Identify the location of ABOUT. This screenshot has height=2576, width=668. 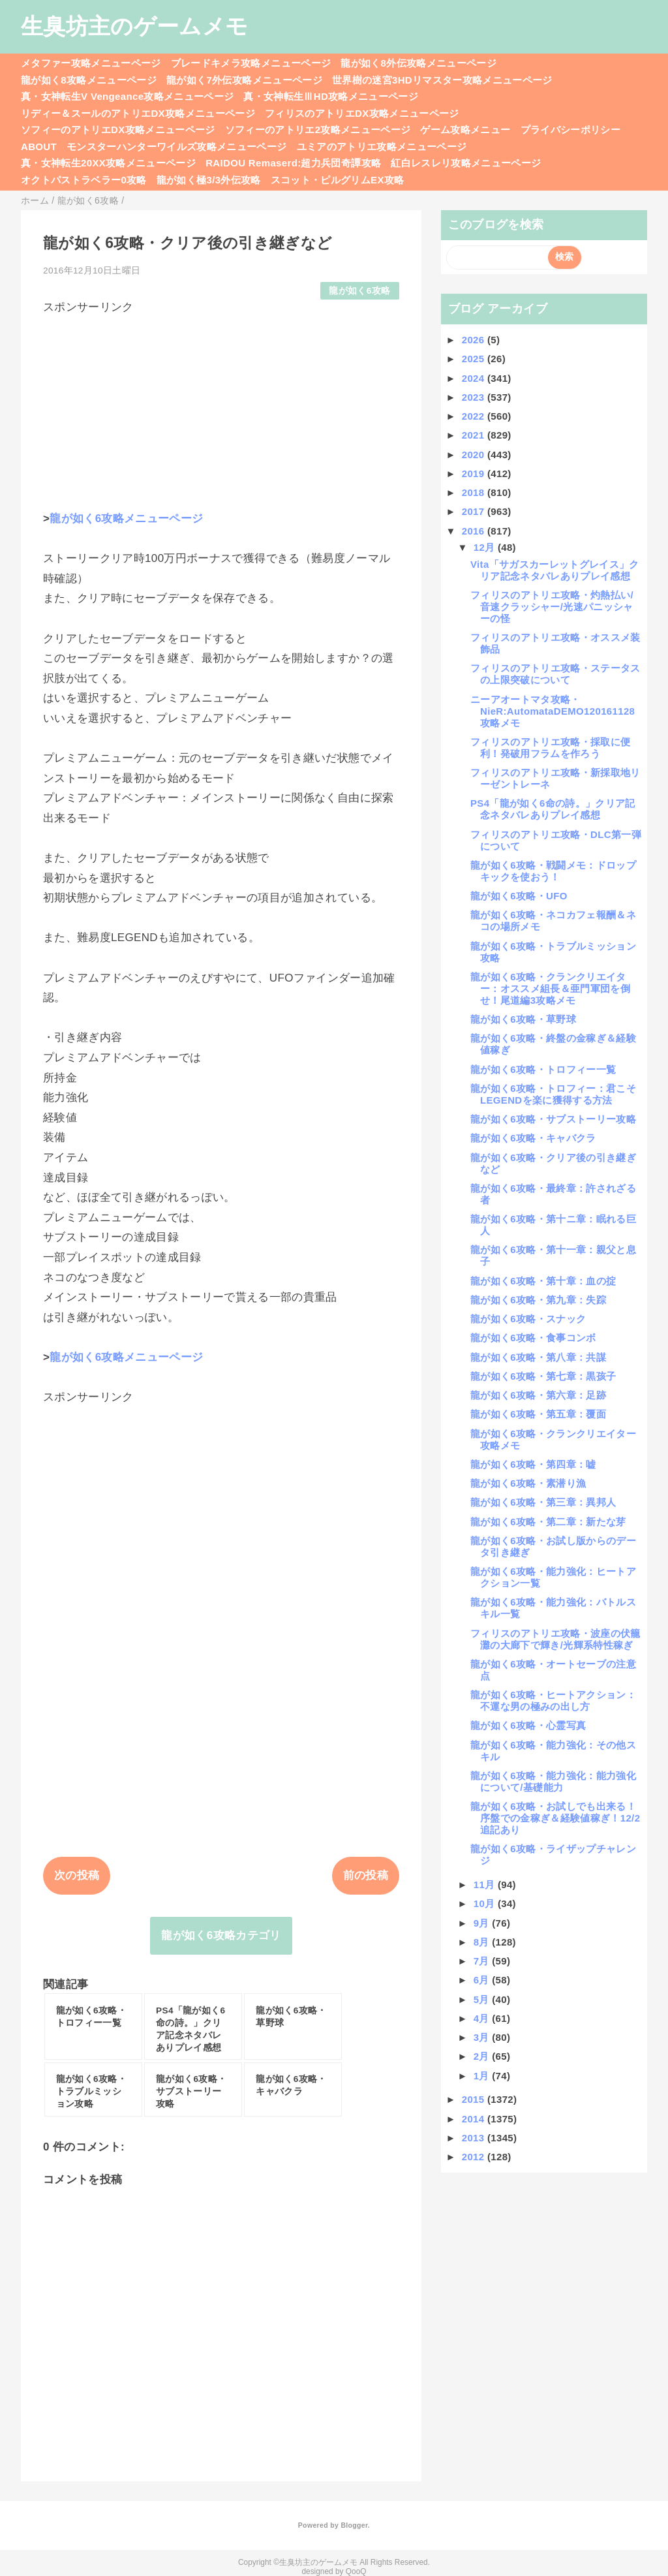
(39, 146).